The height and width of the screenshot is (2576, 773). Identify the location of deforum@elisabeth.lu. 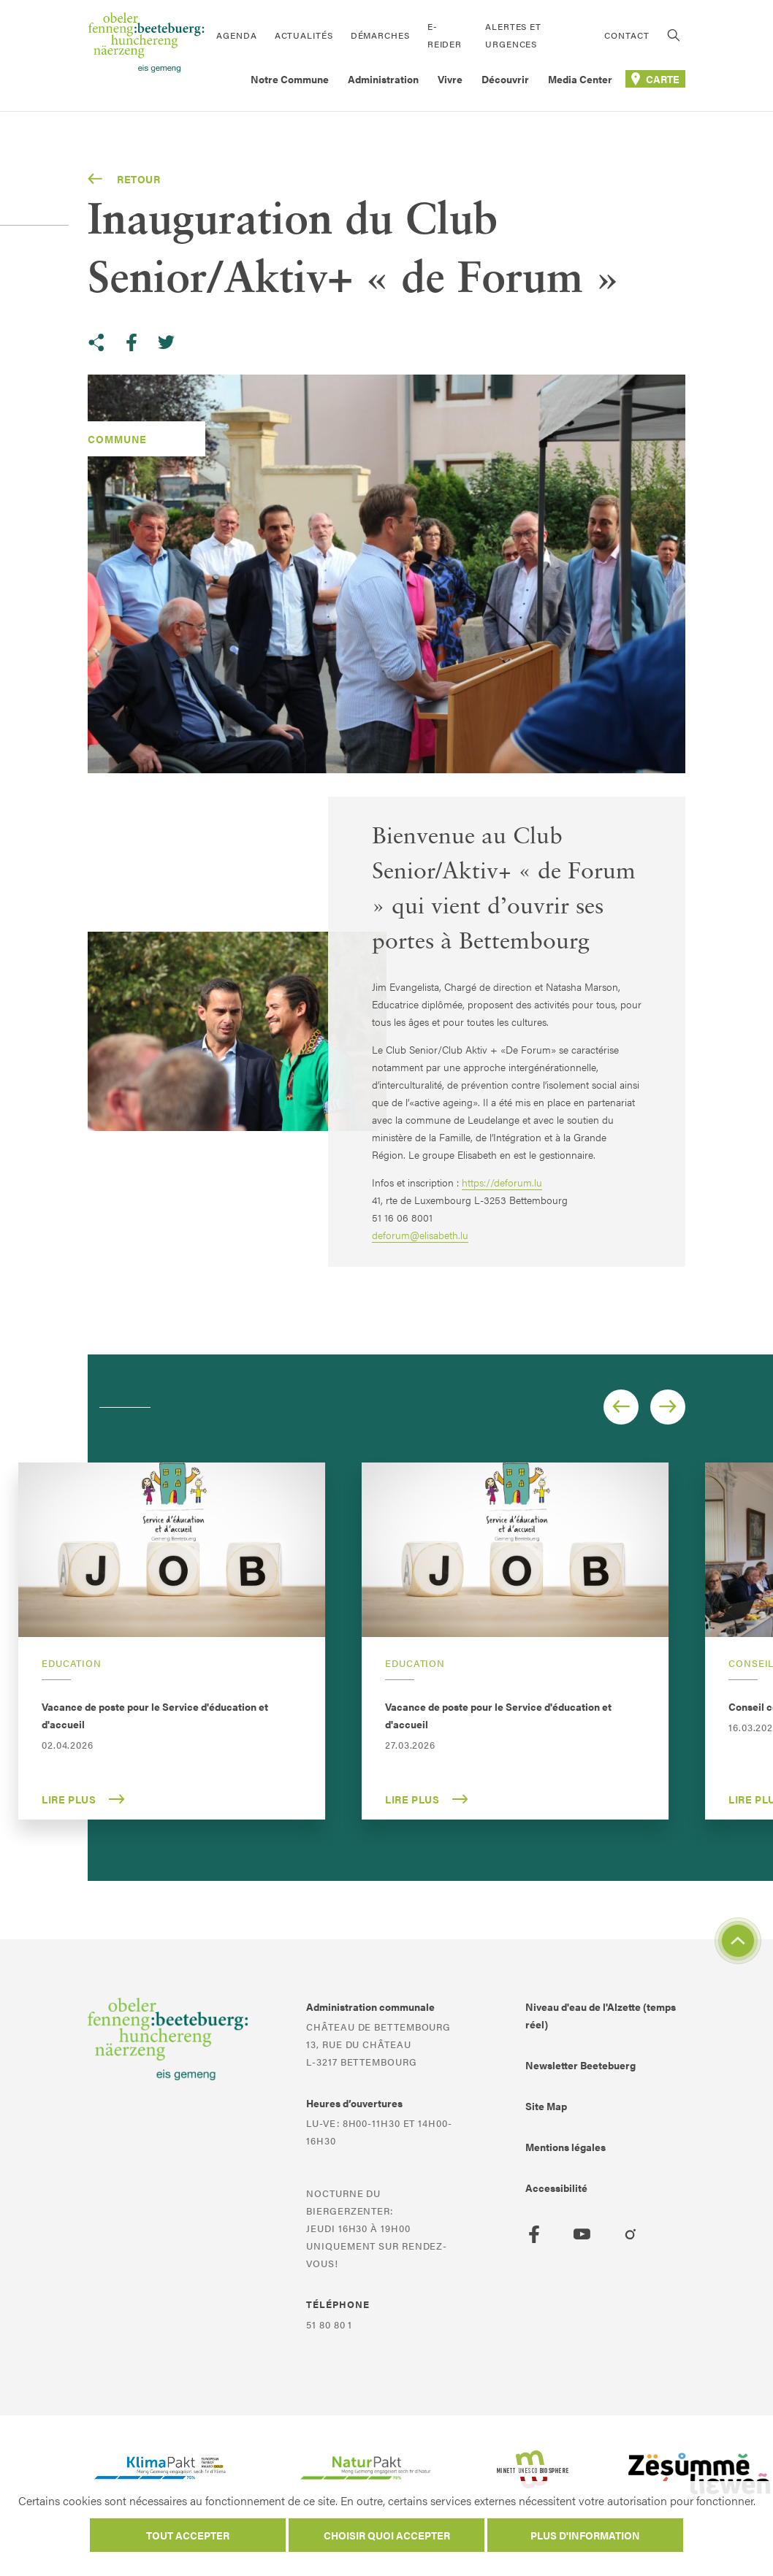
(420, 1234).